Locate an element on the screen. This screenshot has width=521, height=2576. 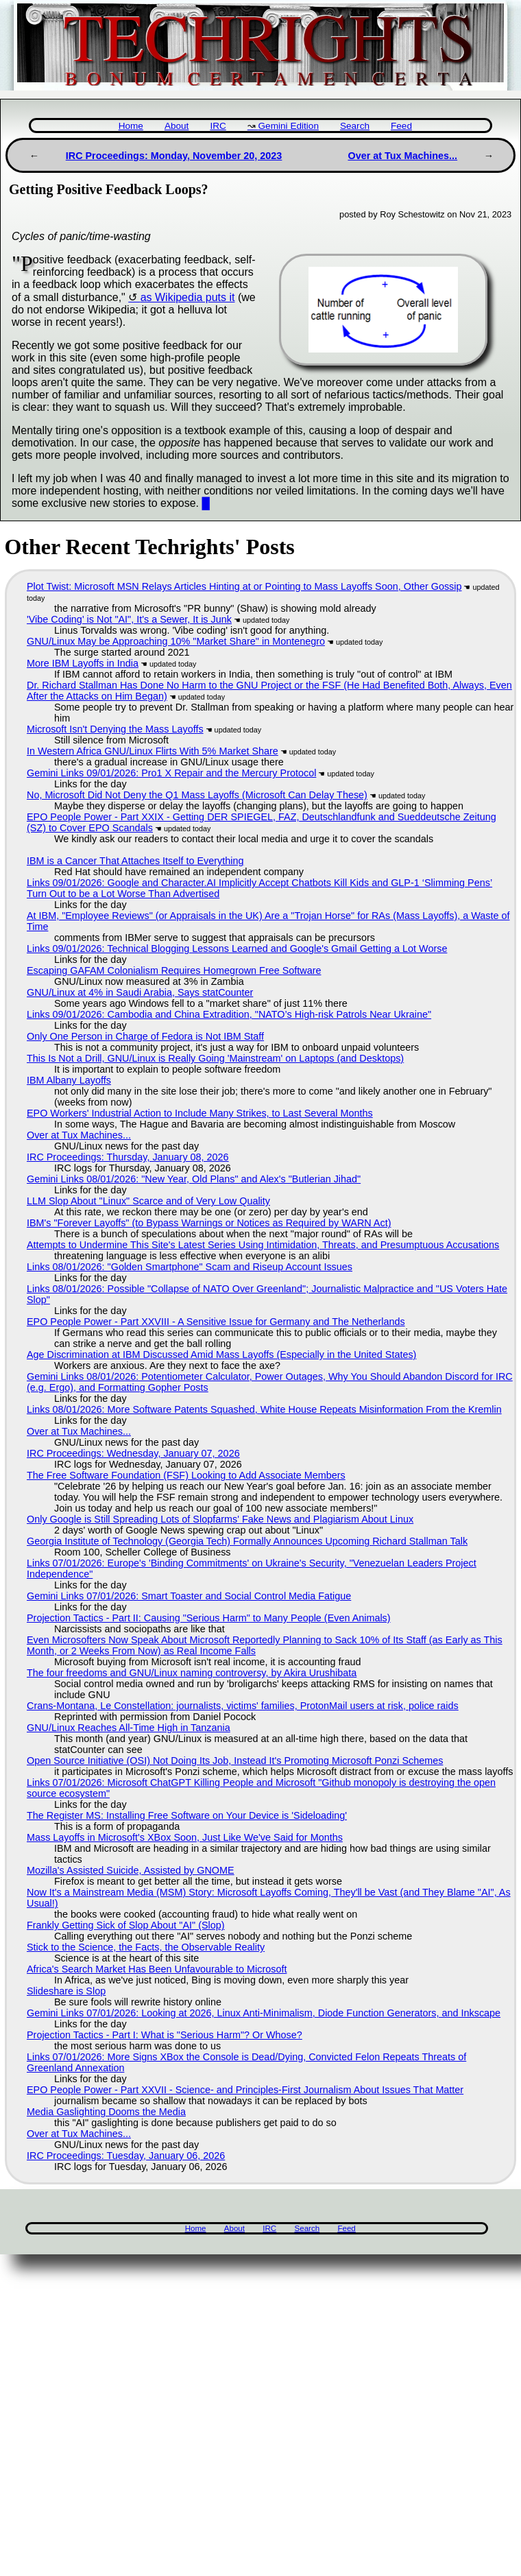
Plot Twist: Microsoft MSN Relays Articles Hinting at or Pointing to Mass Layoffs Soon, Other Gossip is located at coordinates (244, 586).